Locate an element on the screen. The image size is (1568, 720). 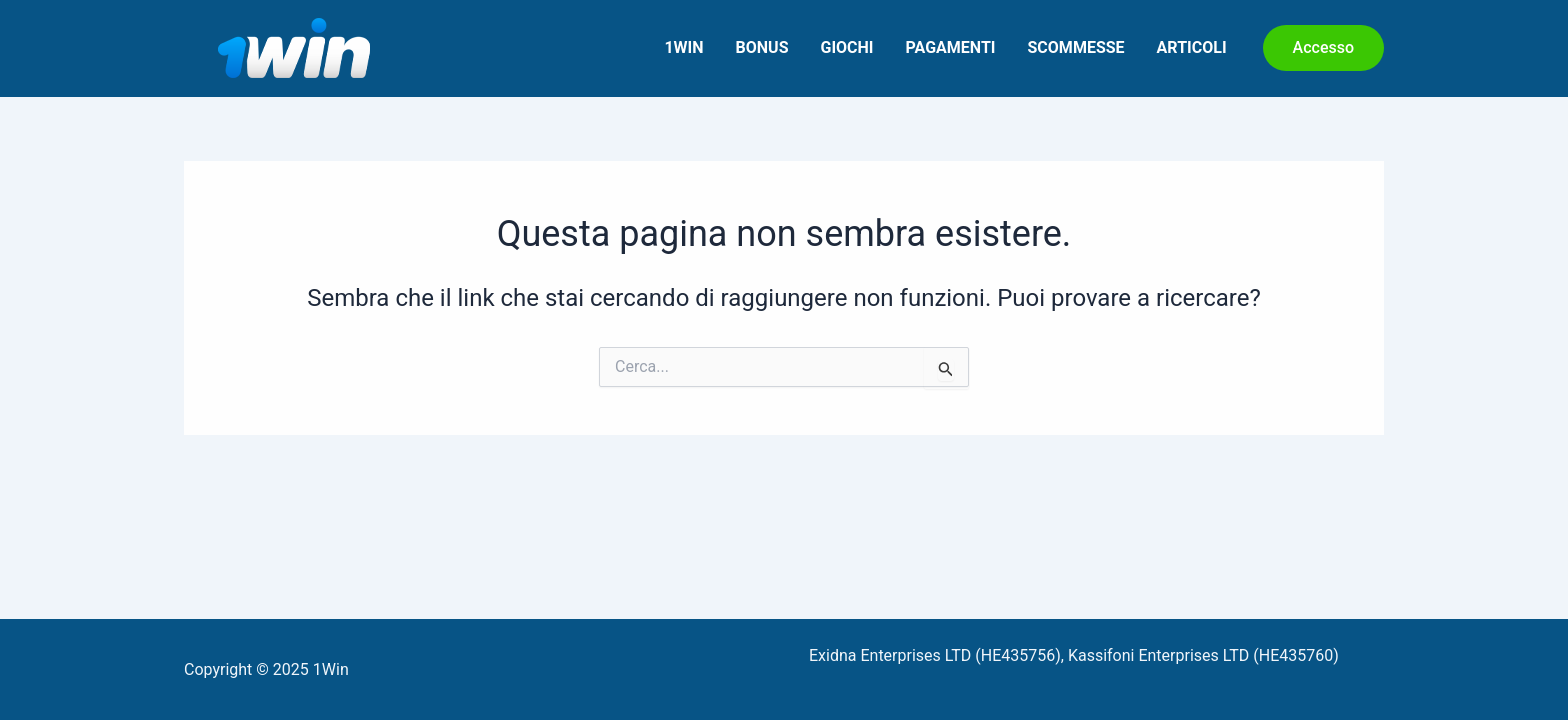
Pagamenti is located at coordinates (951, 47).